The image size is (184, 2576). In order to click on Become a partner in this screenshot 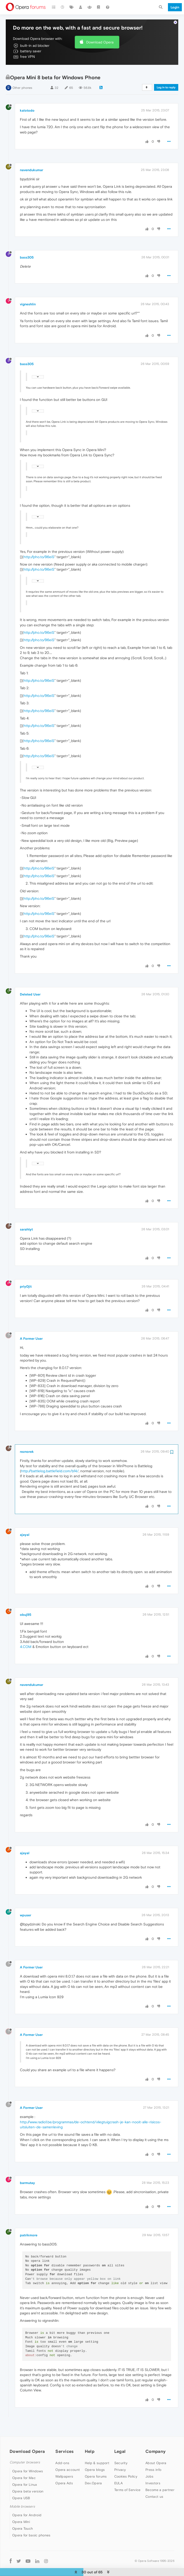, I will do `click(159, 2475)`.